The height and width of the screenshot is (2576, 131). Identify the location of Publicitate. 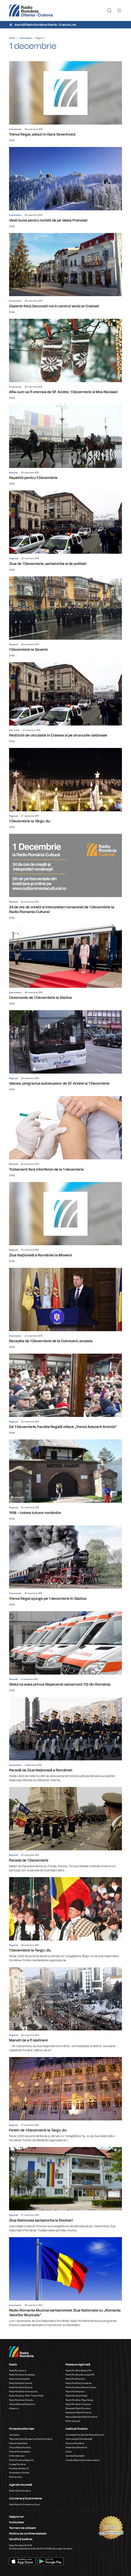
(16, 2522).